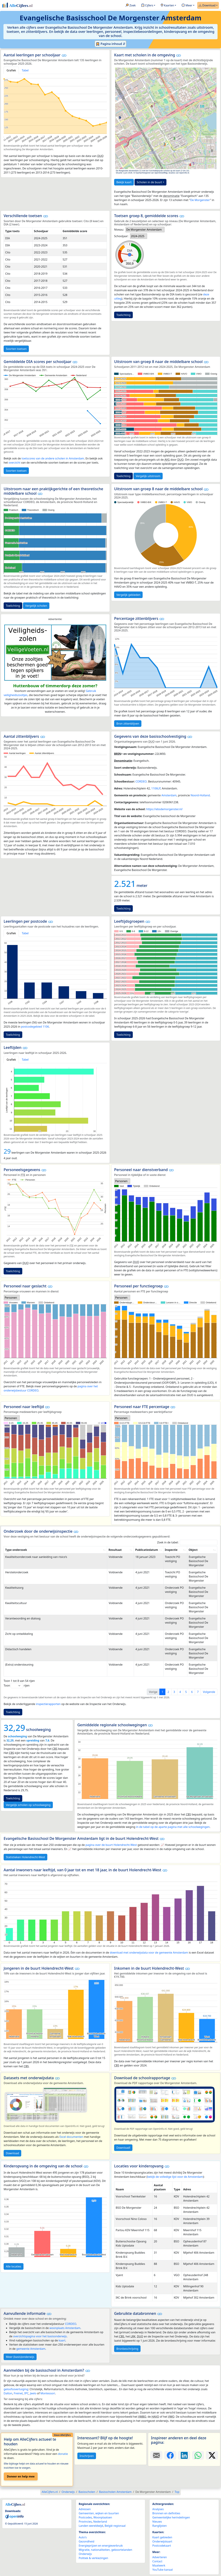 The width and height of the screenshot is (221, 2576). I want to click on Bron zittenblijven, so click(127, 723).